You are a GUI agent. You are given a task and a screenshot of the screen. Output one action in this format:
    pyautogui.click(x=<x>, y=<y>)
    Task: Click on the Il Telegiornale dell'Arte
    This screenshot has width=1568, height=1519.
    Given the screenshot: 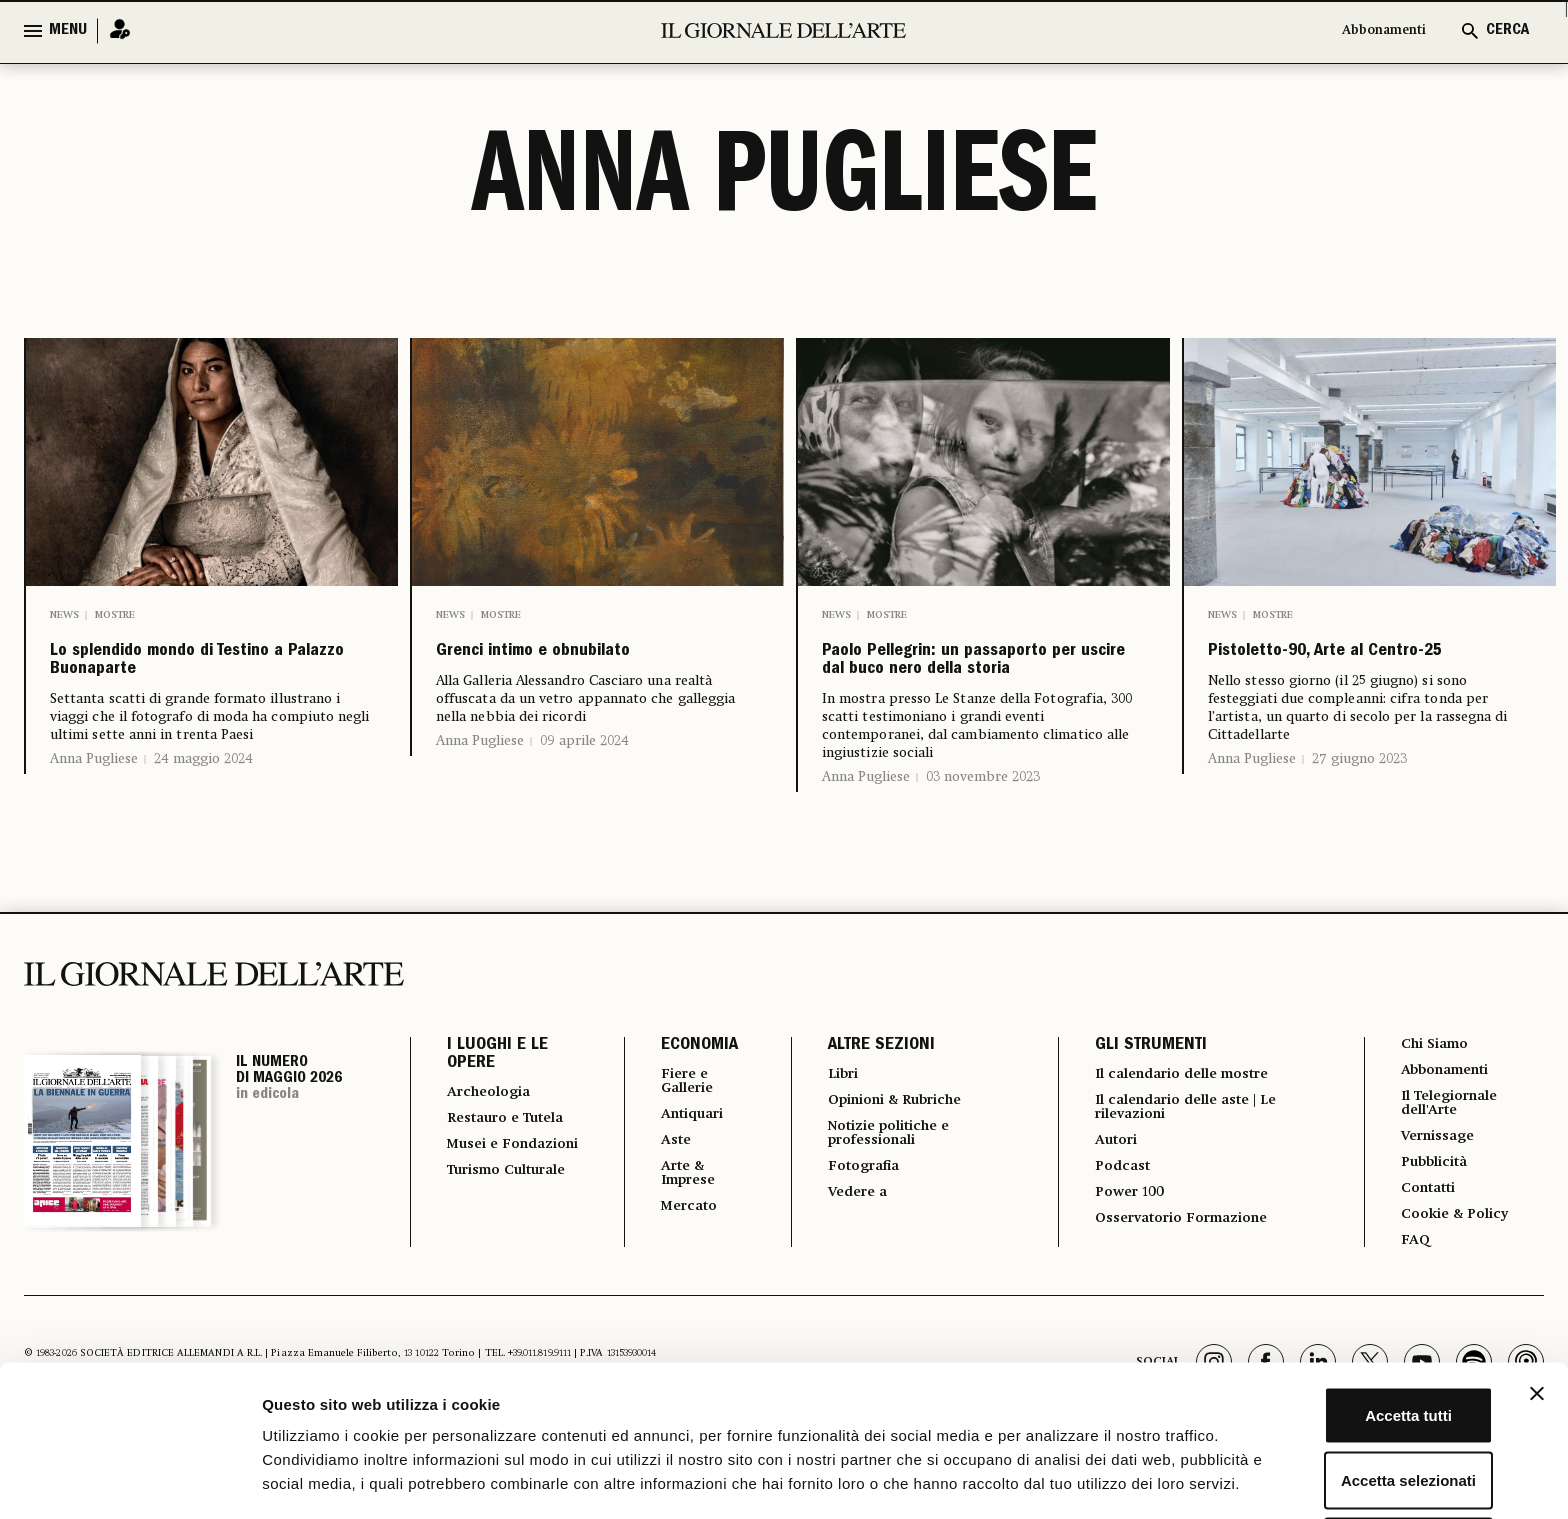 What is the action you would take?
    pyautogui.click(x=1452, y=1169)
    